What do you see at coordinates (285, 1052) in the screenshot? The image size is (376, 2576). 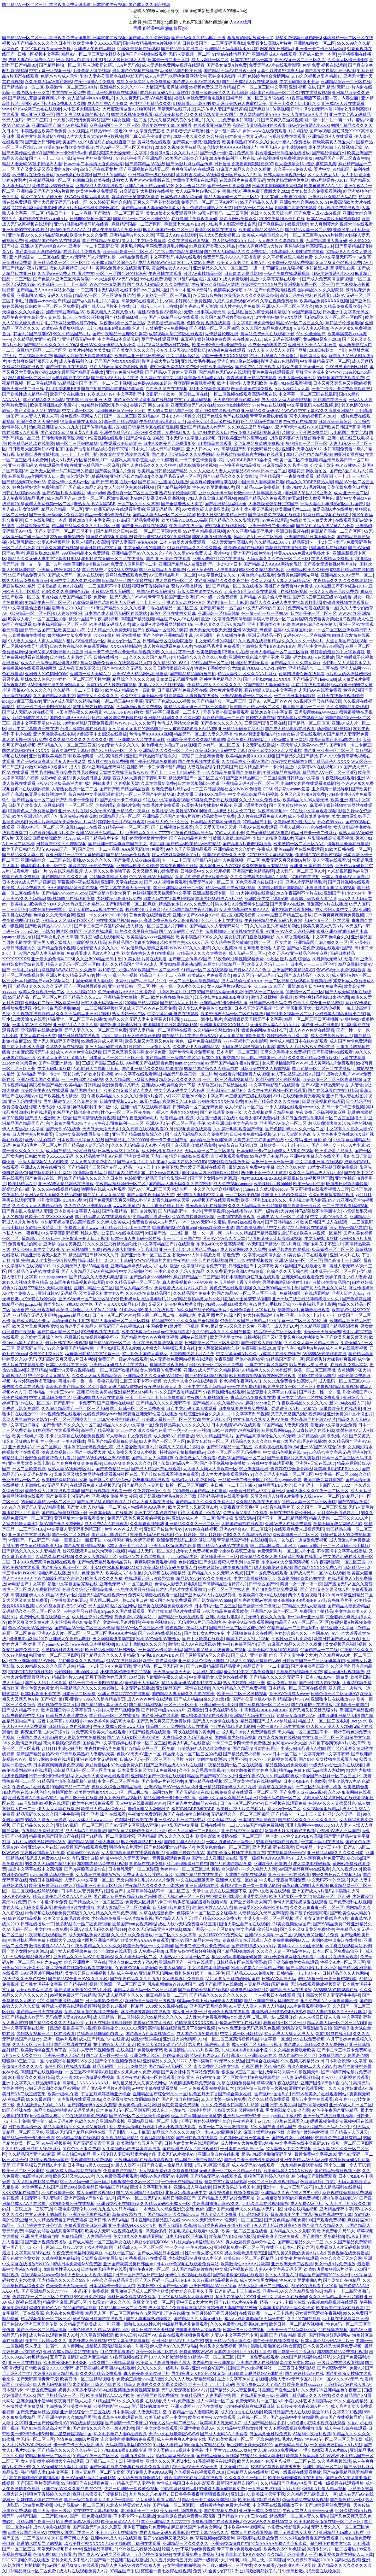 I see `国產久久毛毛永久免费视頻` at bounding box center [285, 1052].